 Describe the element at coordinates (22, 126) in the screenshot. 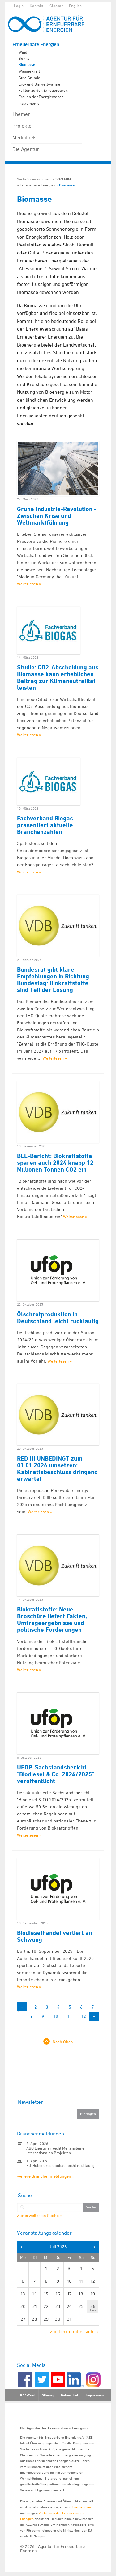

I see `Projekte` at that location.